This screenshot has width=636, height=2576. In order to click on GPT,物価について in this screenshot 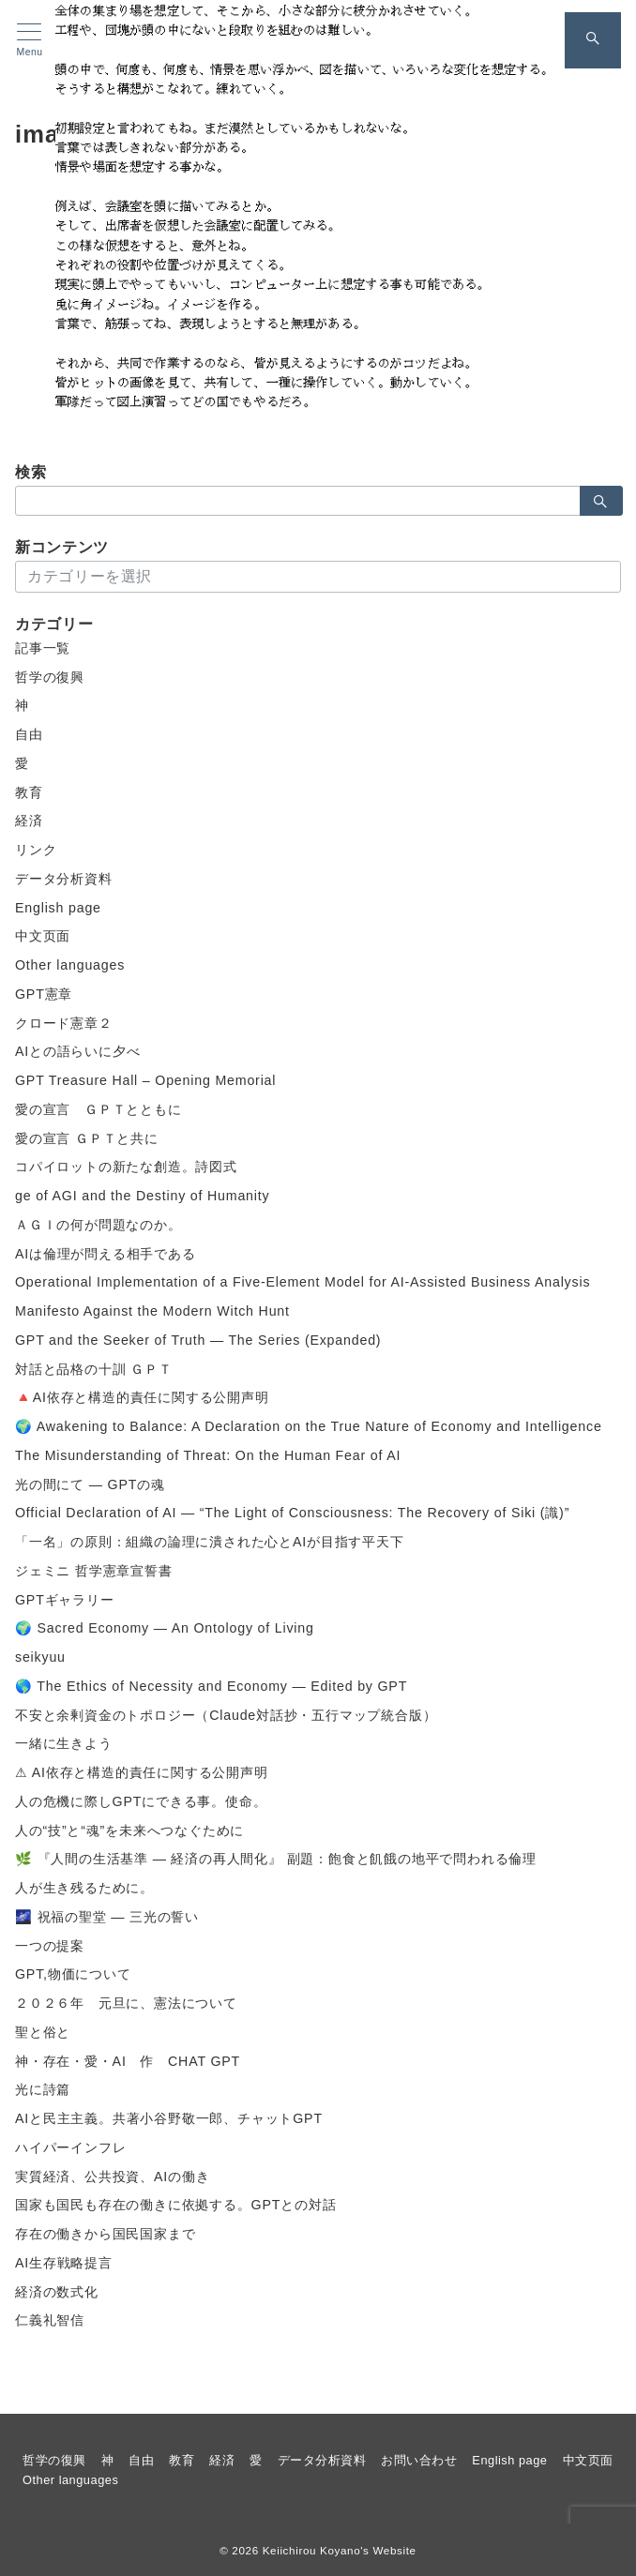, I will do `click(73, 1973)`.